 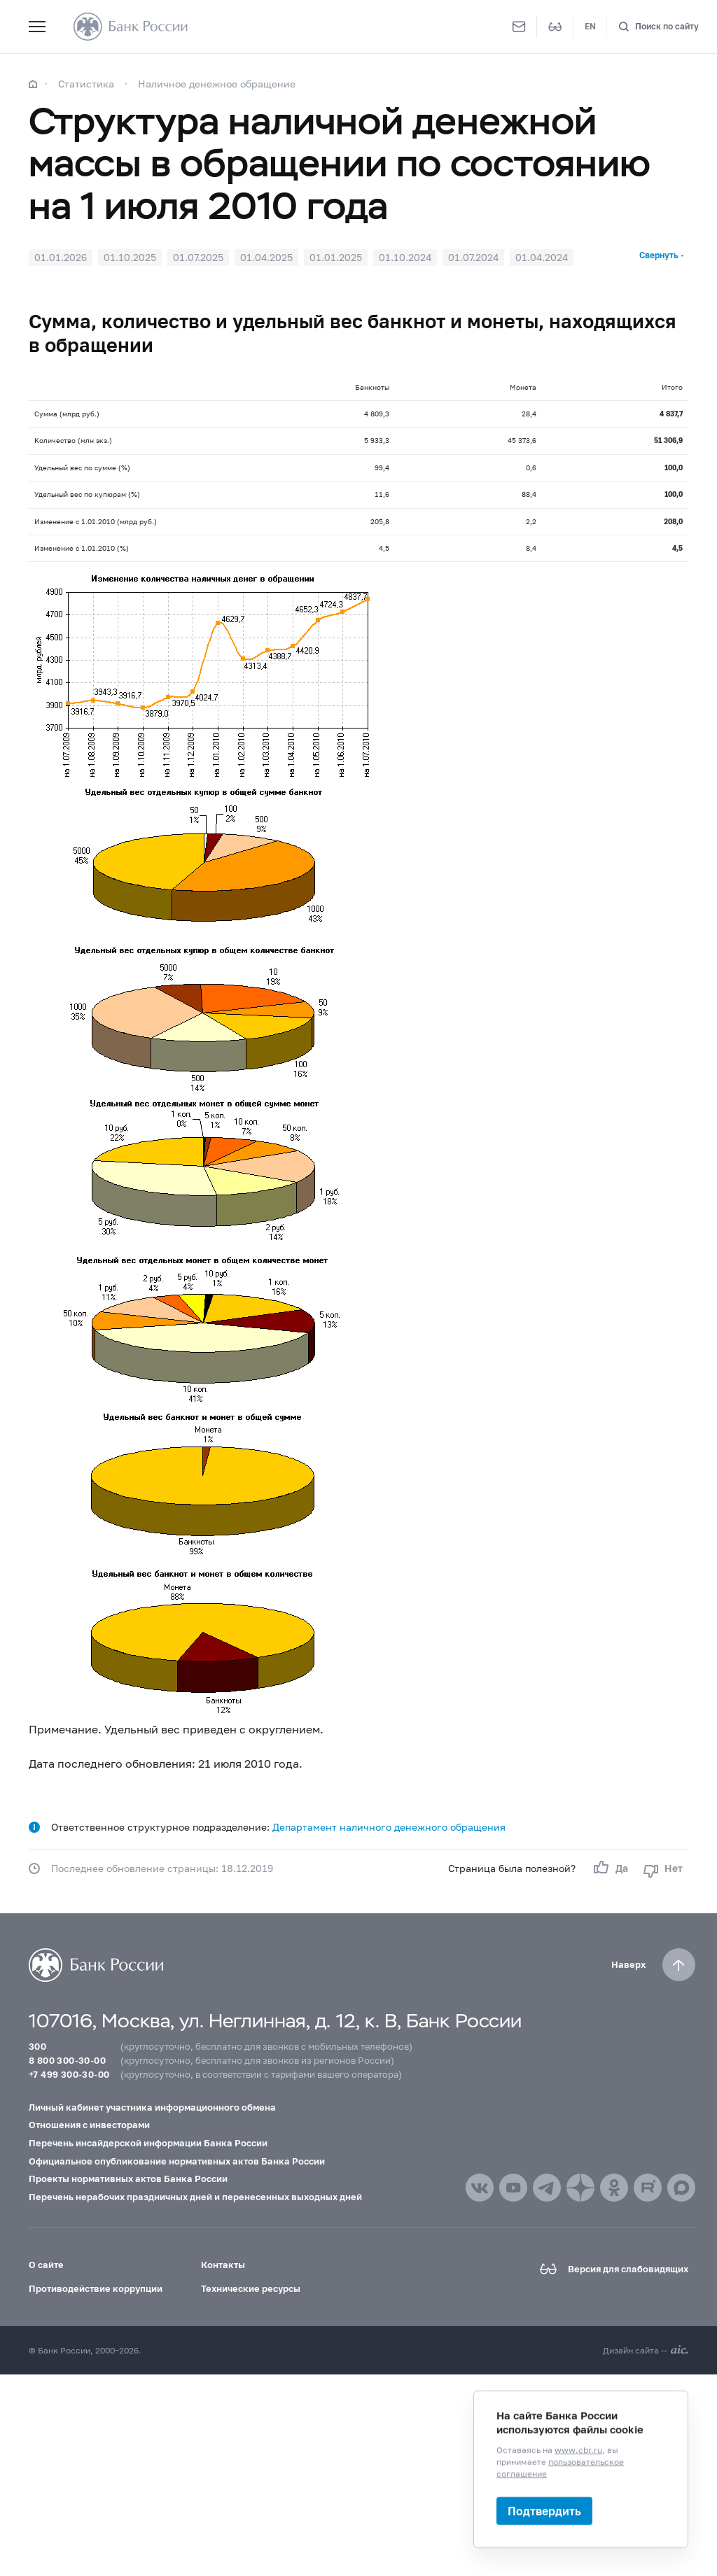 What do you see at coordinates (216, 84) in the screenshot?
I see `Наличное денежное обращение` at bounding box center [216, 84].